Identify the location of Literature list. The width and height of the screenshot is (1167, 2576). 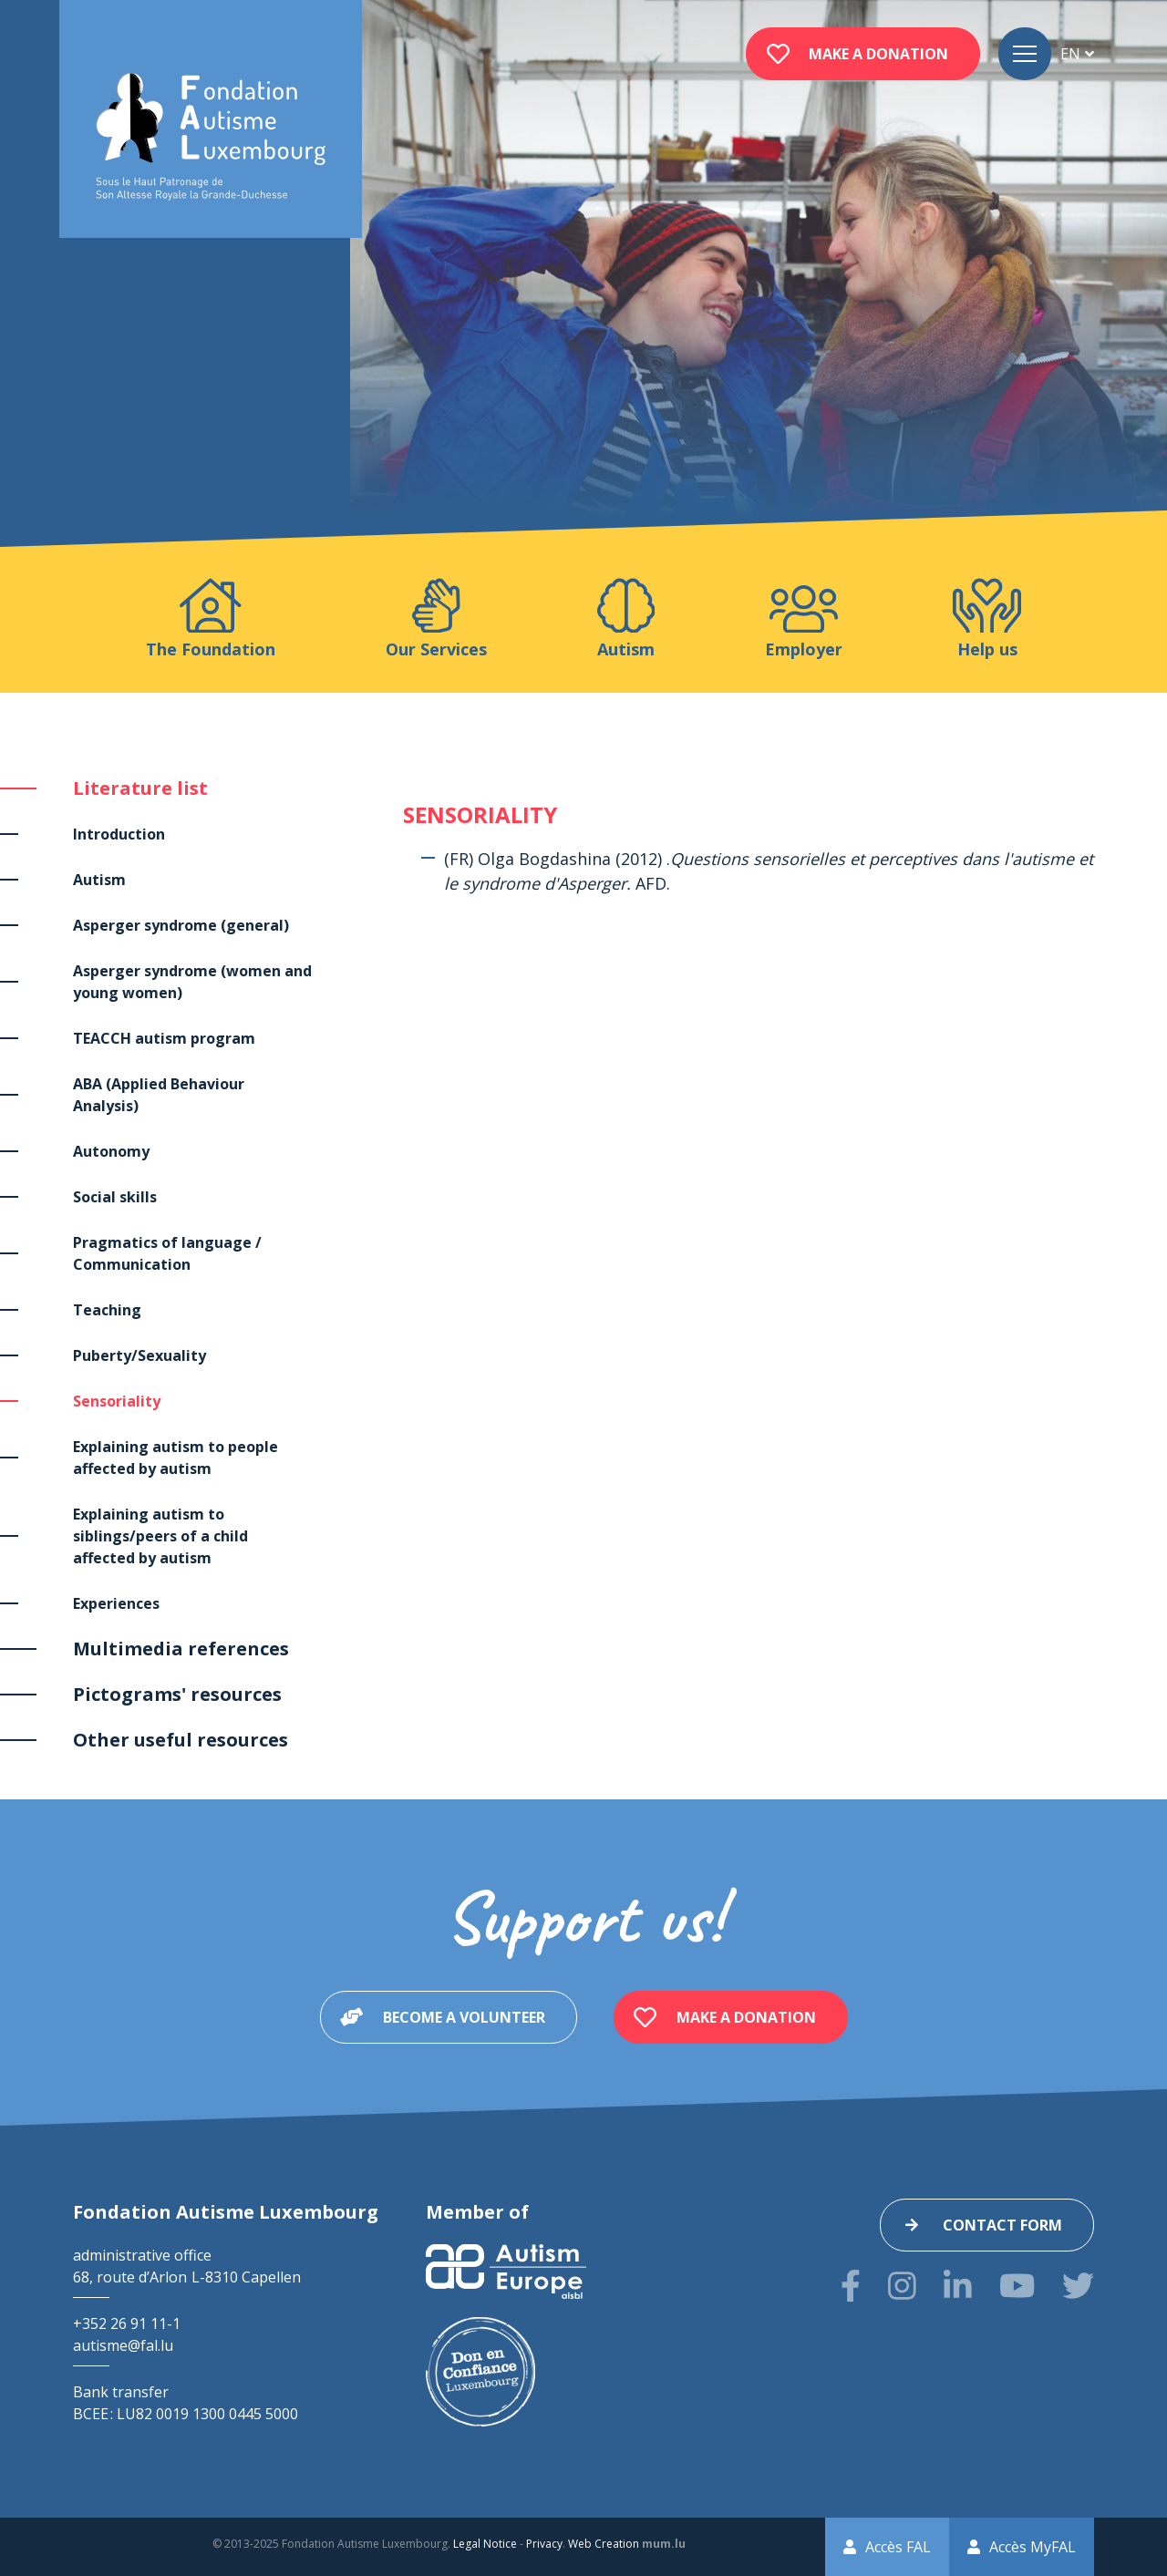
(140, 788).